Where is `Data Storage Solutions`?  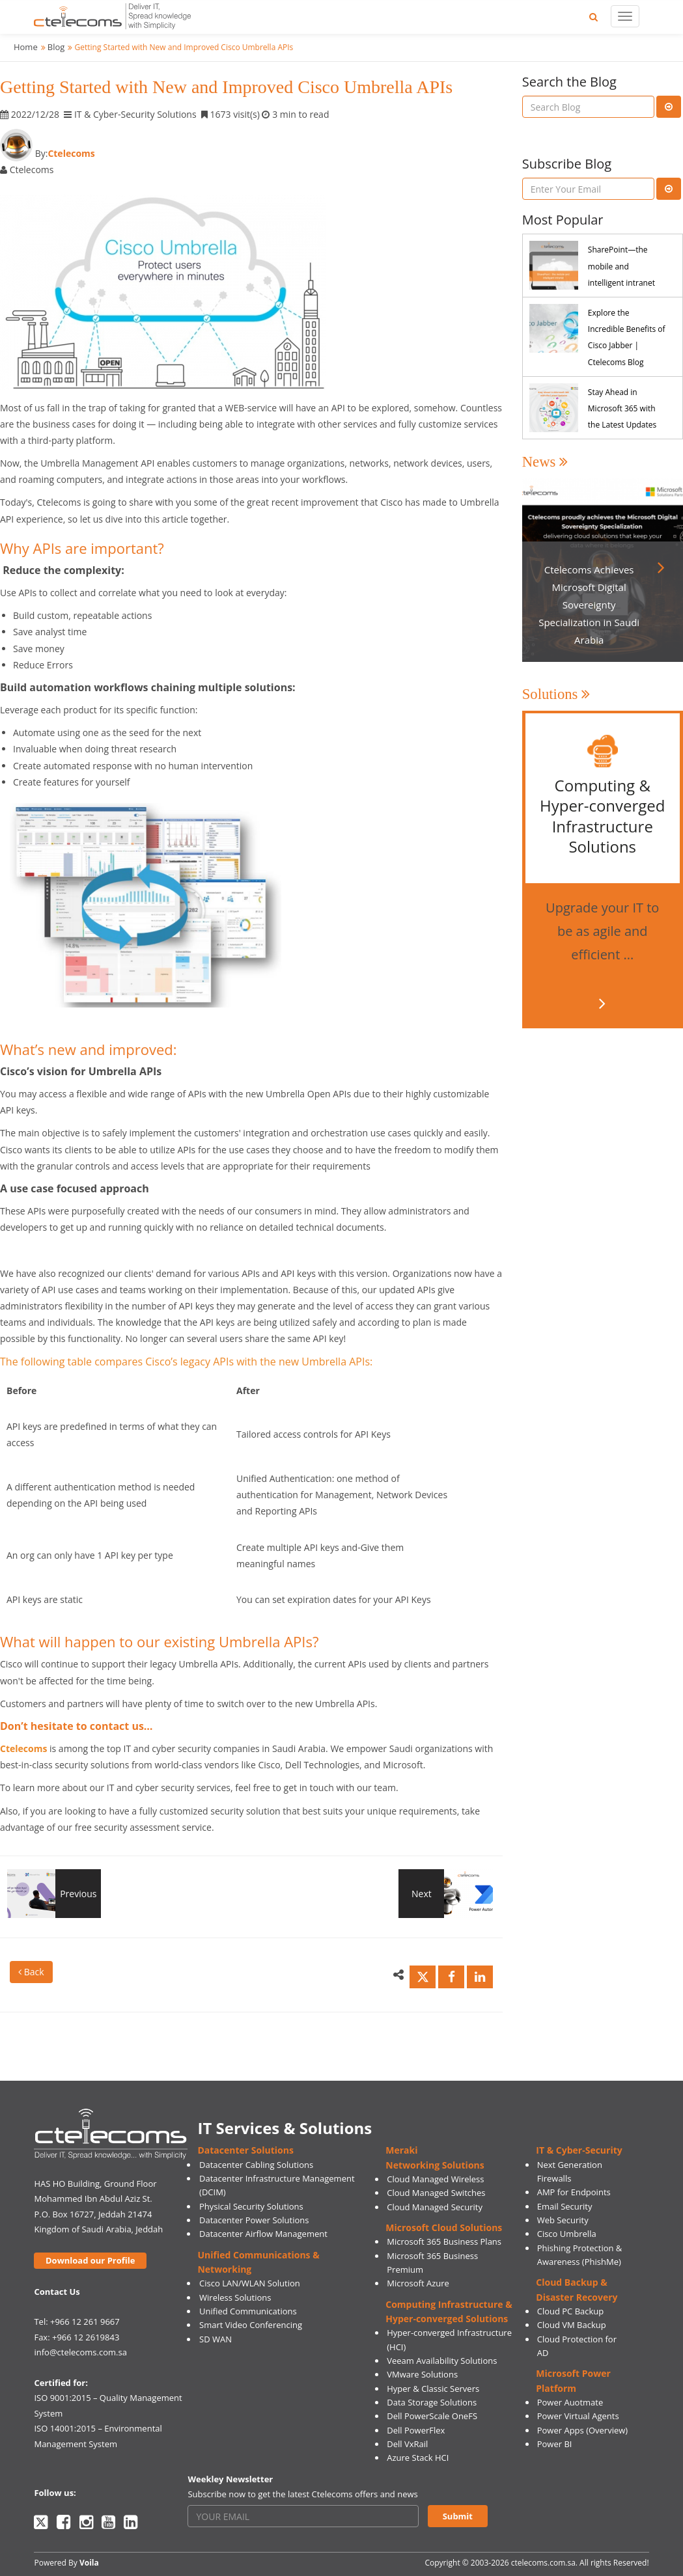
Data Storage Solutions is located at coordinates (432, 2402).